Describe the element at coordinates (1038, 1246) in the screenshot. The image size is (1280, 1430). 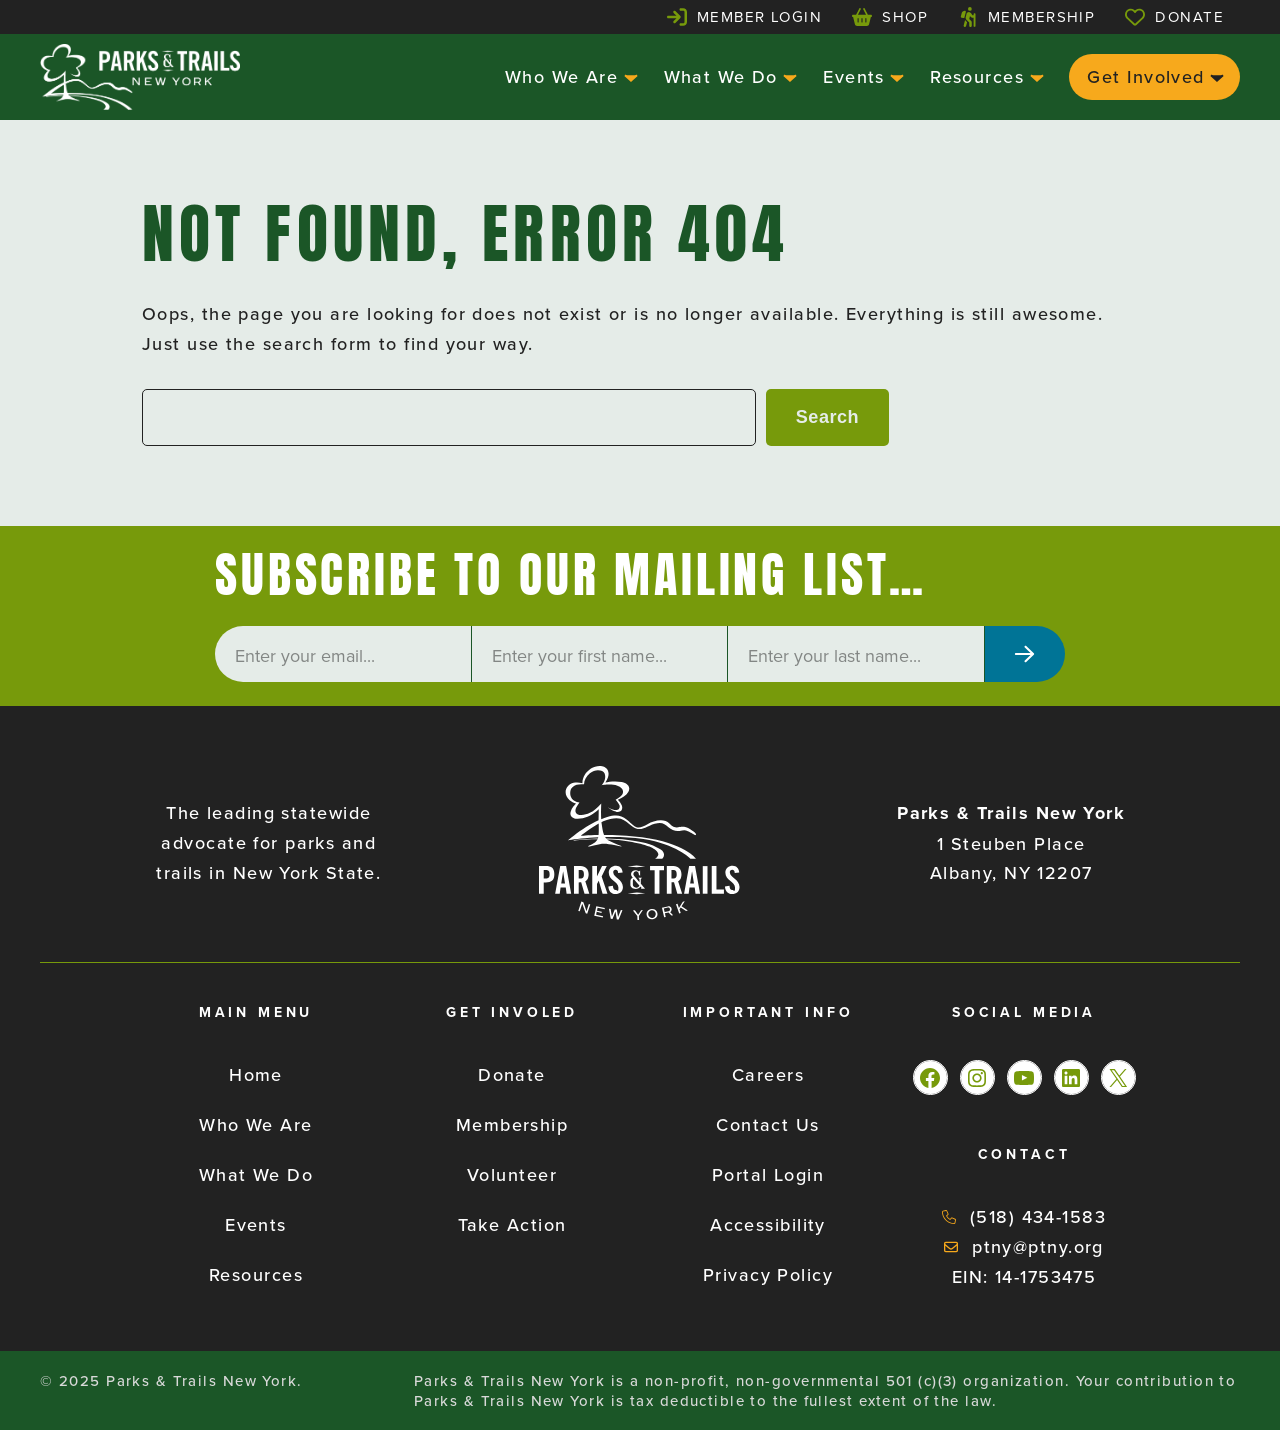
I see `ptny@ptny.org` at that location.